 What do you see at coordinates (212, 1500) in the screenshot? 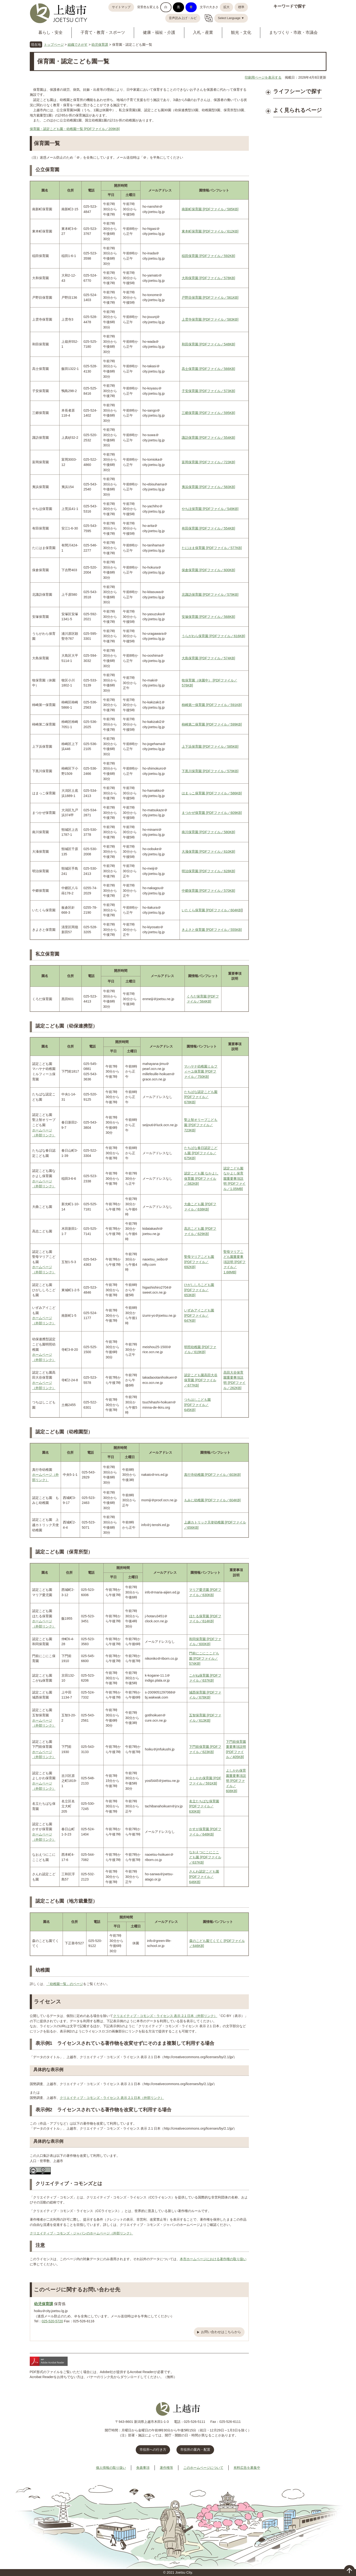
I see `もみじ幼稚園 [PDFファイル／604KB]` at bounding box center [212, 1500].